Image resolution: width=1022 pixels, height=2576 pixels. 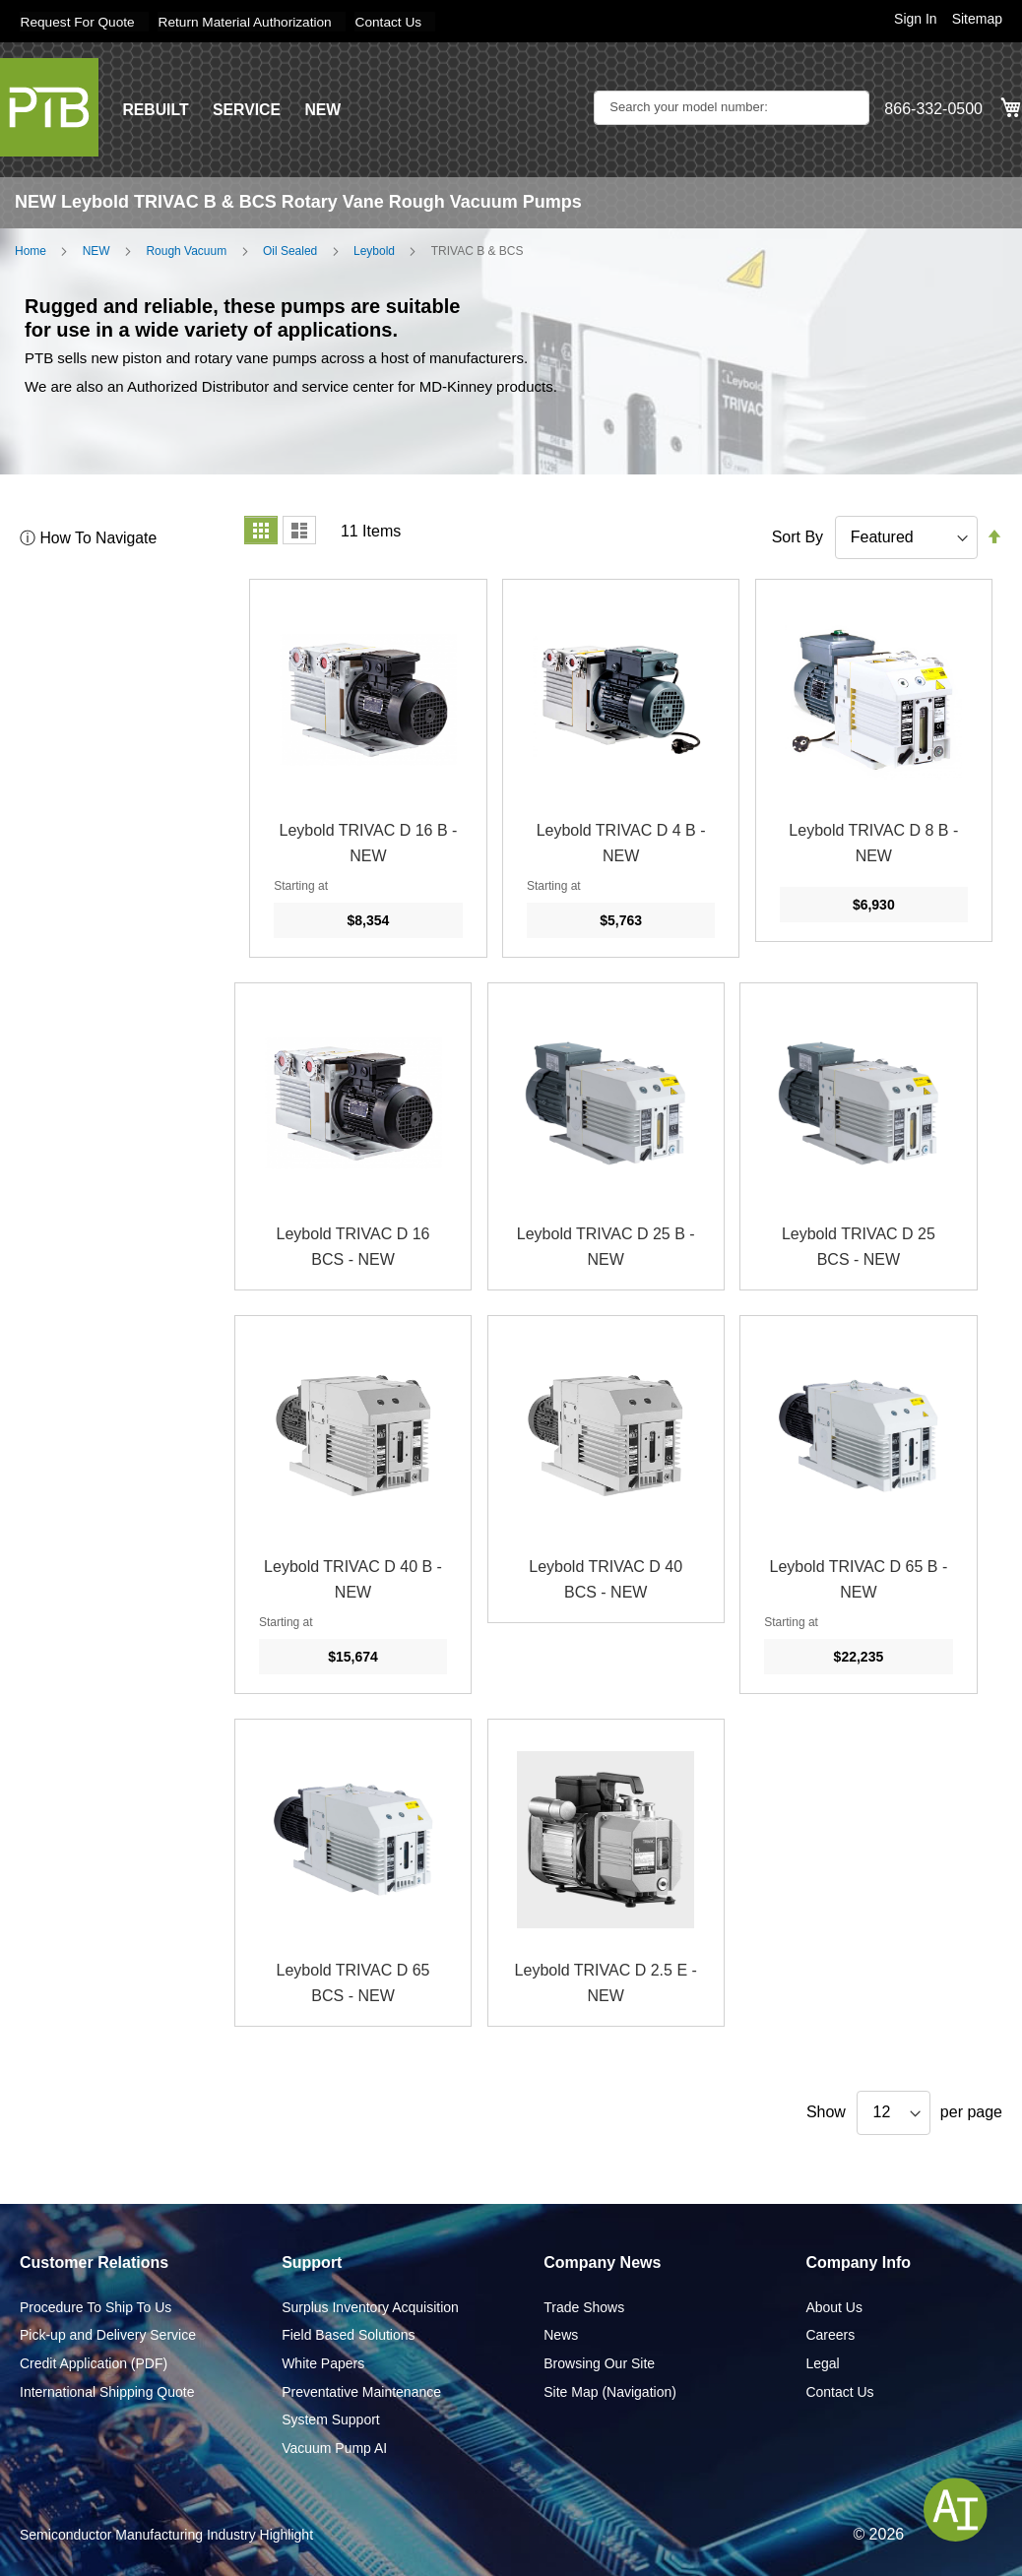 What do you see at coordinates (30, 250) in the screenshot?
I see `Home` at bounding box center [30, 250].